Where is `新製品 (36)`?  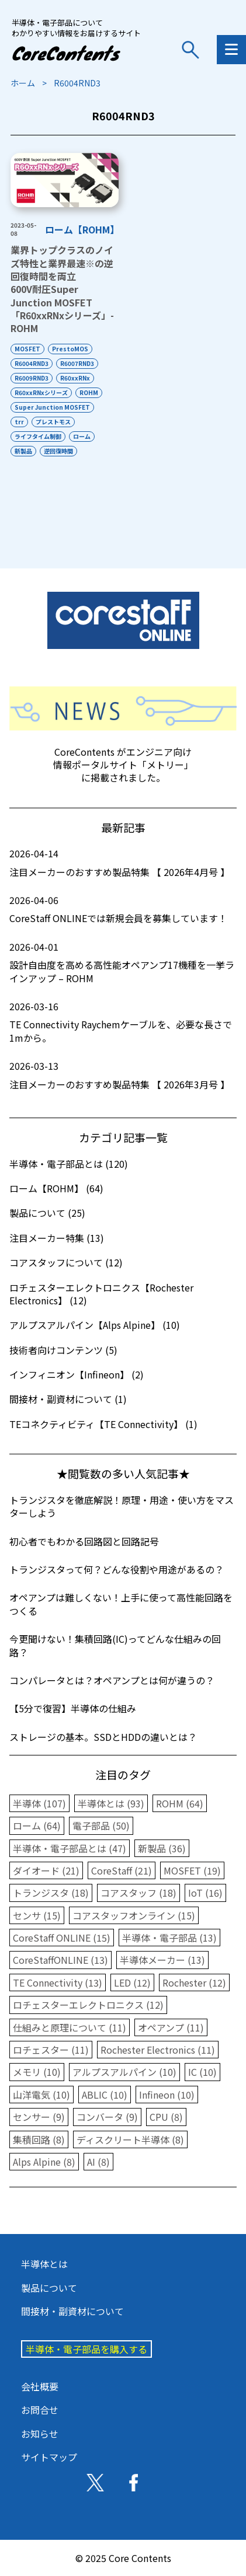 新製品 (36) is located at coordinates (162, 1848).